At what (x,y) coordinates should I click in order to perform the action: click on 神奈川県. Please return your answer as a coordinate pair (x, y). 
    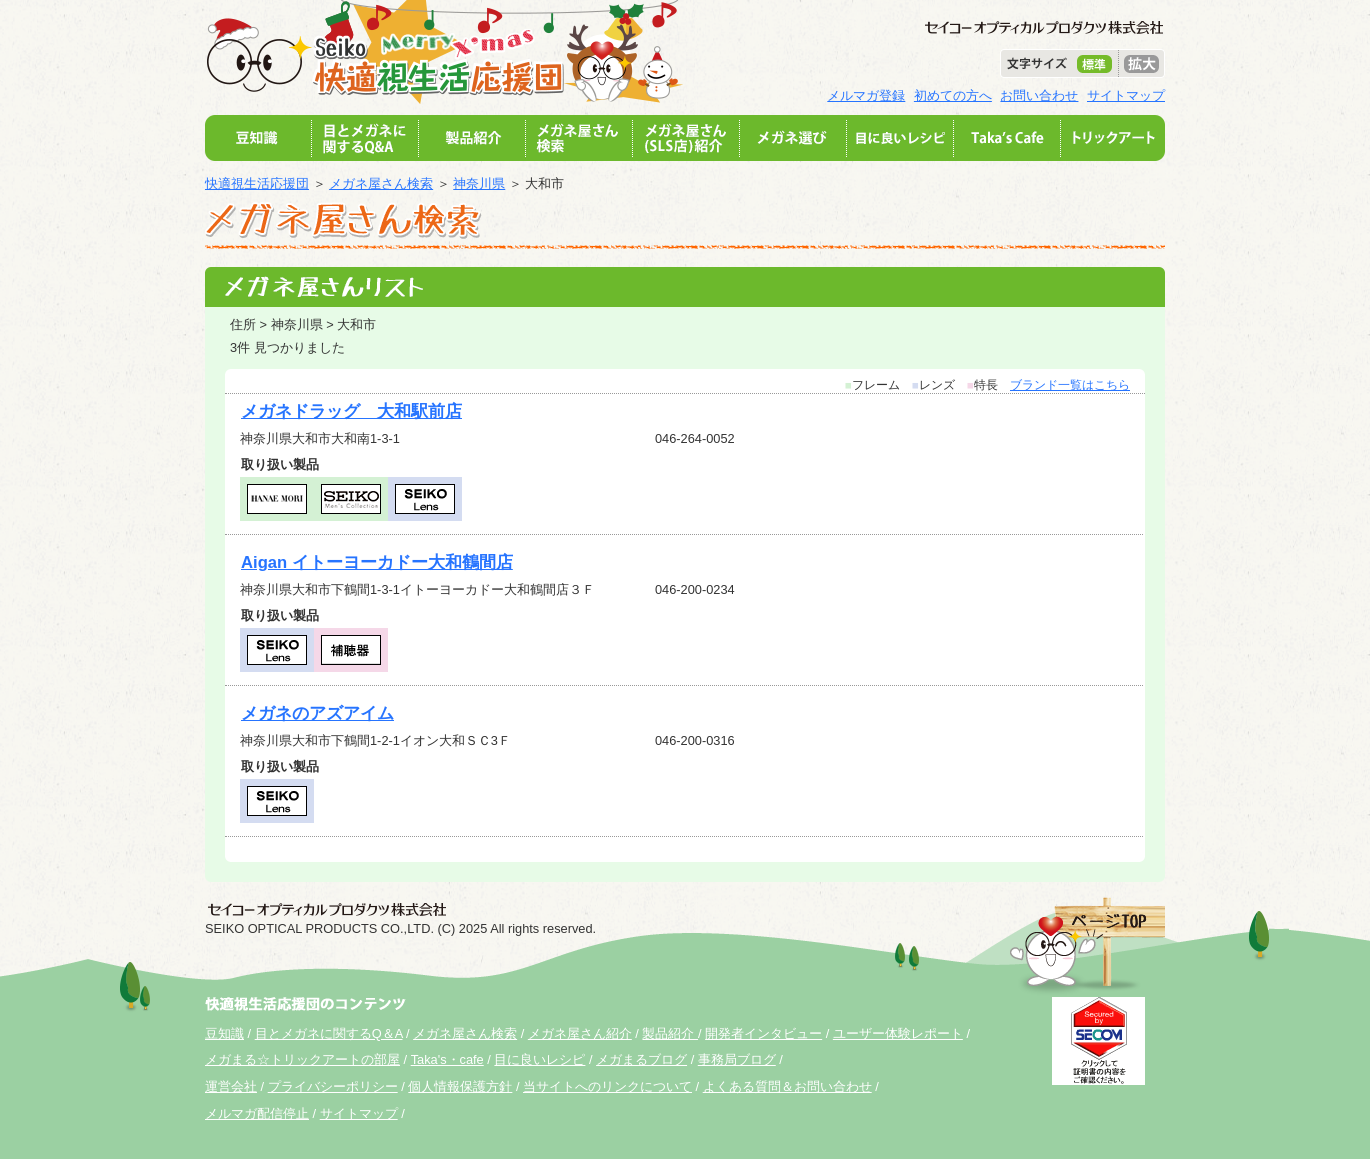
    Looking at the image, I should click on (479, 183).